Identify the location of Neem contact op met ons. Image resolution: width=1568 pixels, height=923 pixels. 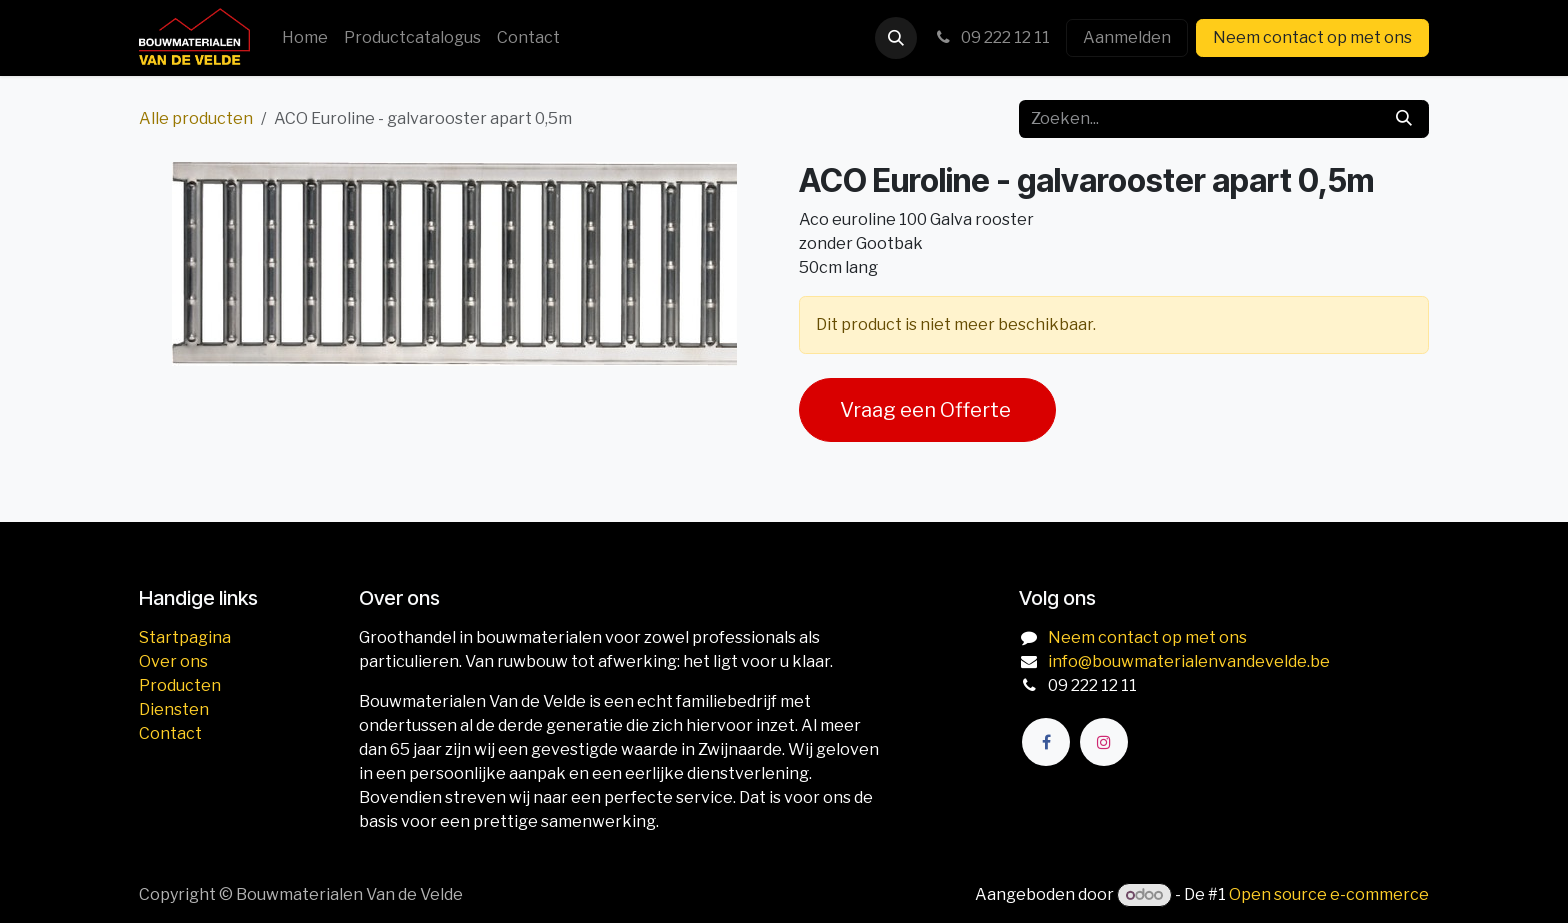
(1312, 37).